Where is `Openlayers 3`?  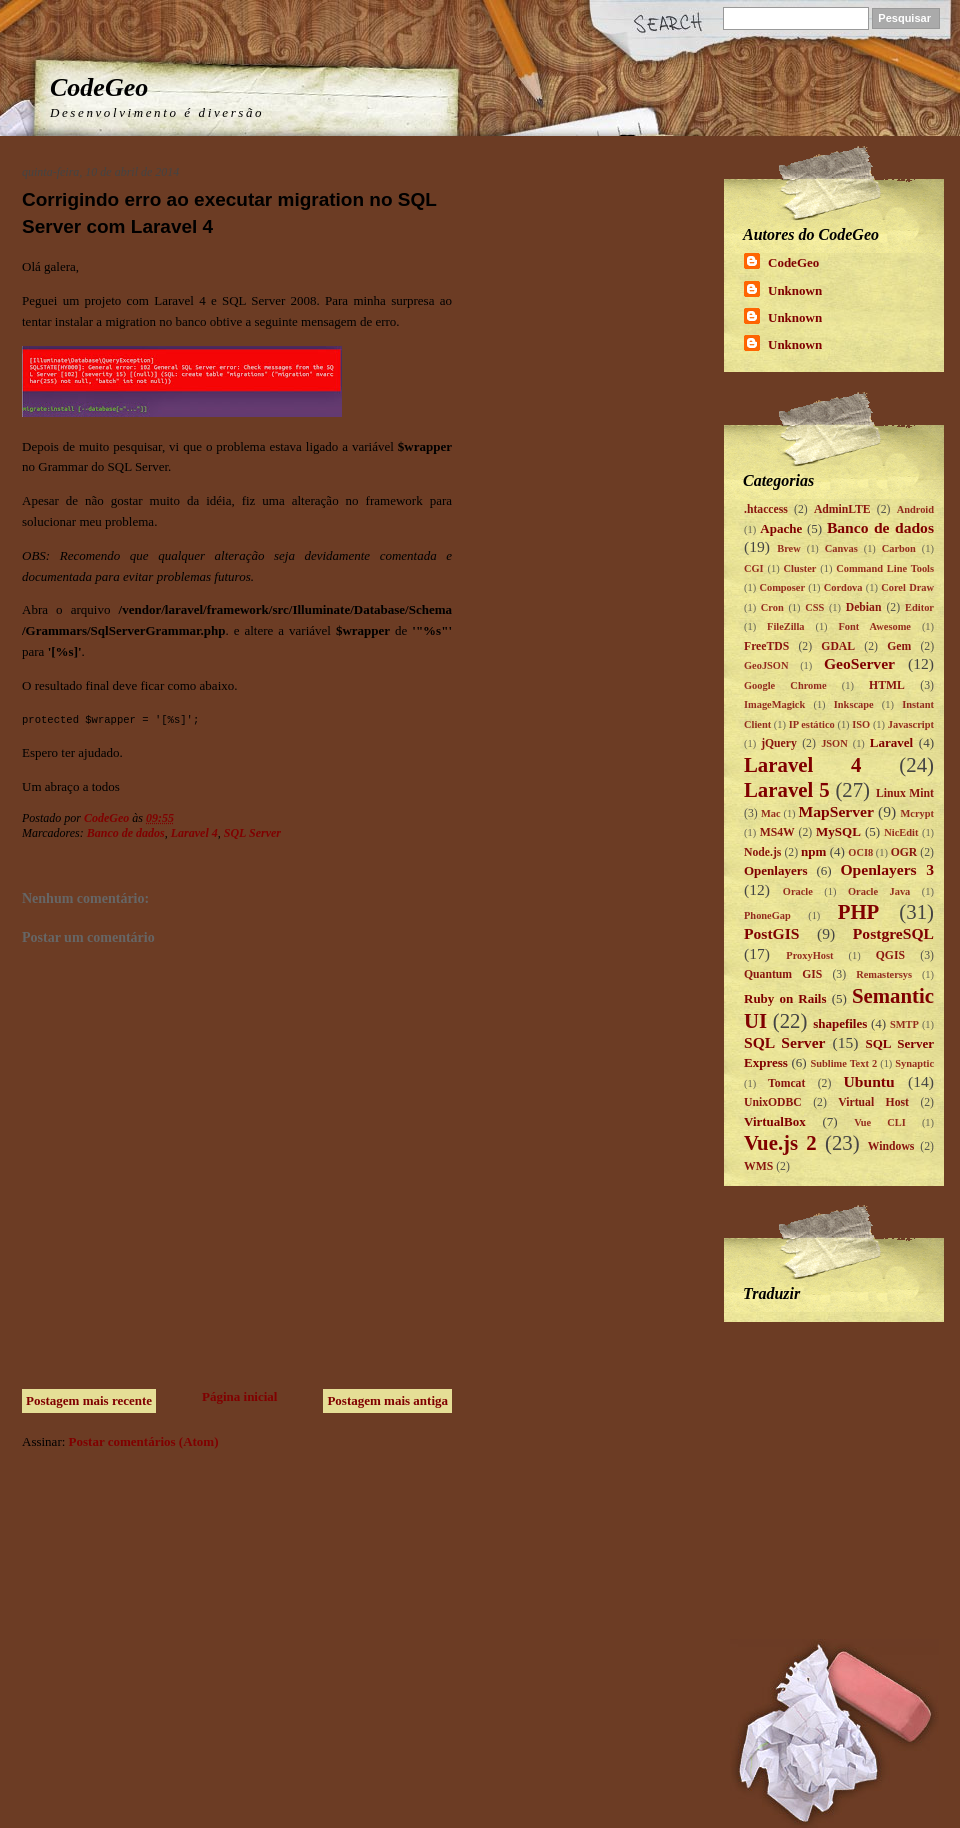 Openlayers 3 is located at coordinates (887, 869).